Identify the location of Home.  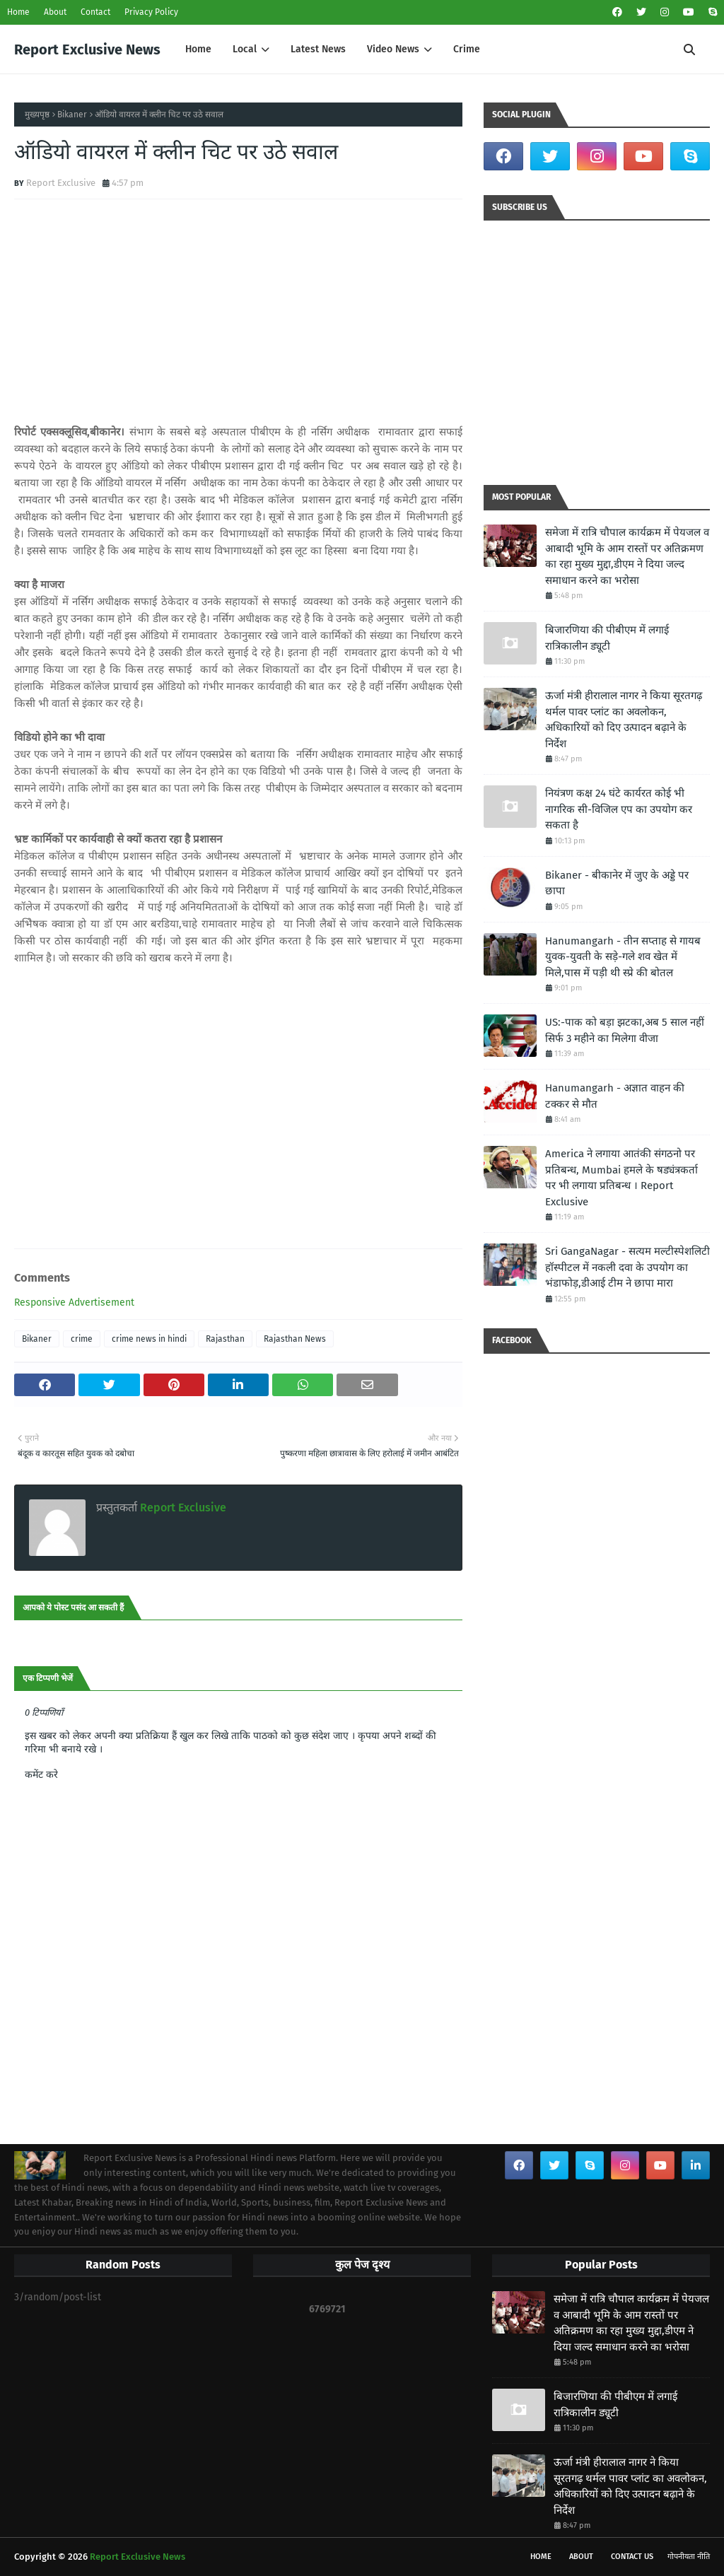
(18, 12).